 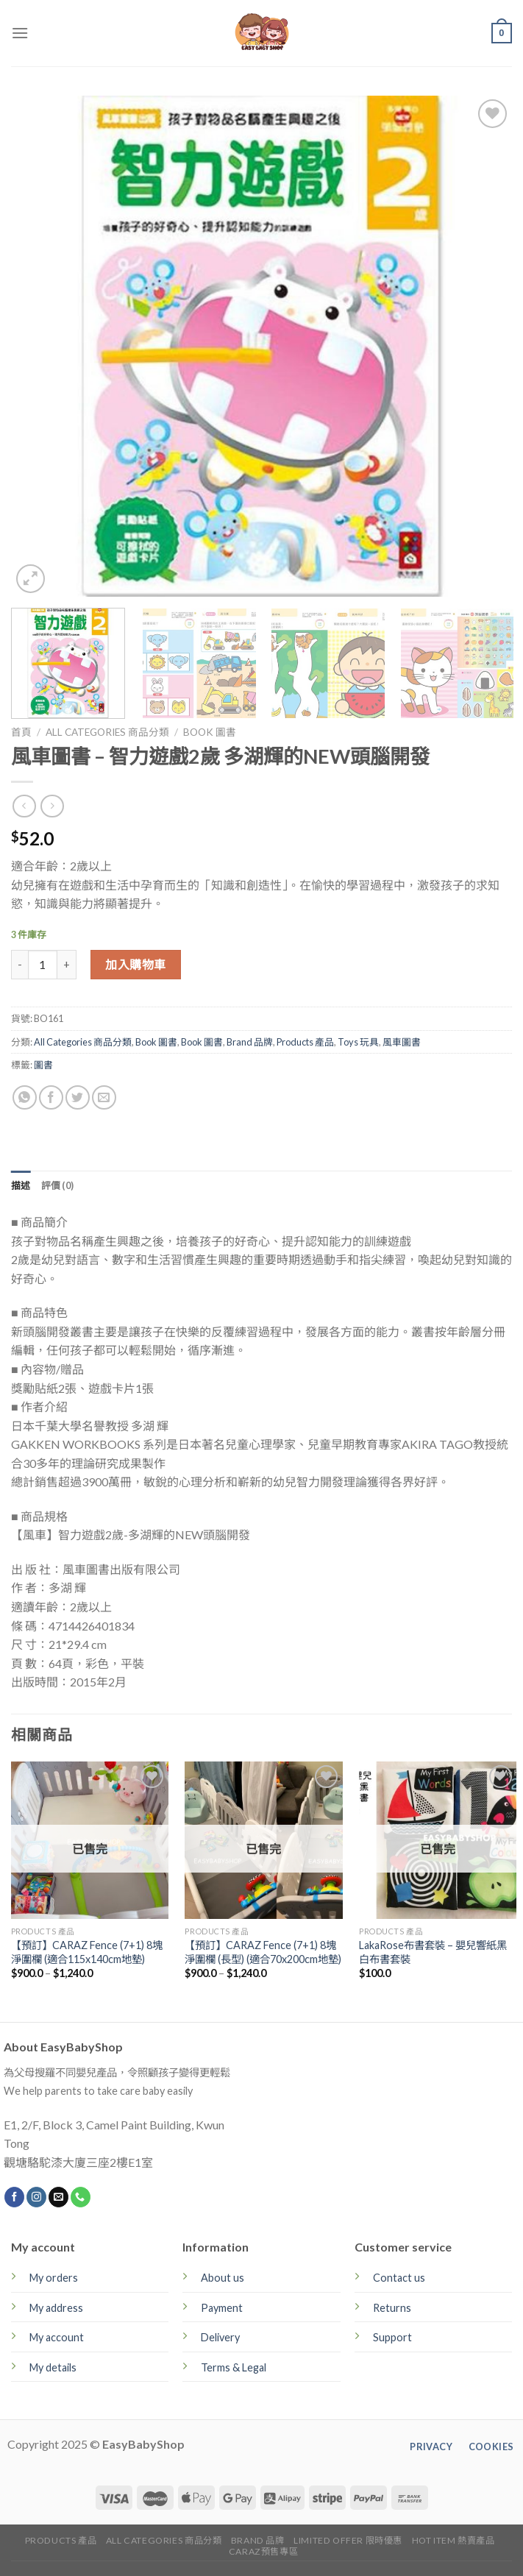 What do you see at coordinates (453, 2540) in the screenshot?
I see `Hot Item 熱賣產品` at bounding box center [453, 2540].